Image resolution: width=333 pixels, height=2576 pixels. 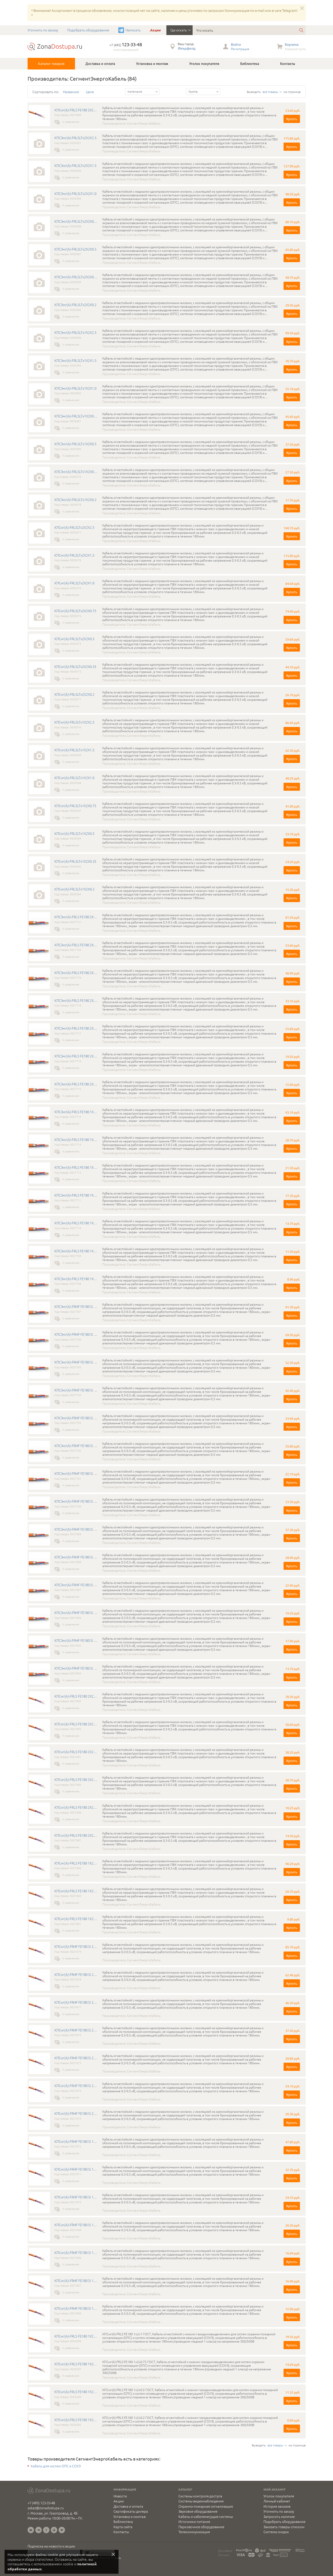 What do you see at coordinates (76, 2308) in the screenshot?
I see `КПСнг(А)-FRHF FE180 Si 1Х2Х0.2 ГОСТ` at bounding box center [76, 2308].